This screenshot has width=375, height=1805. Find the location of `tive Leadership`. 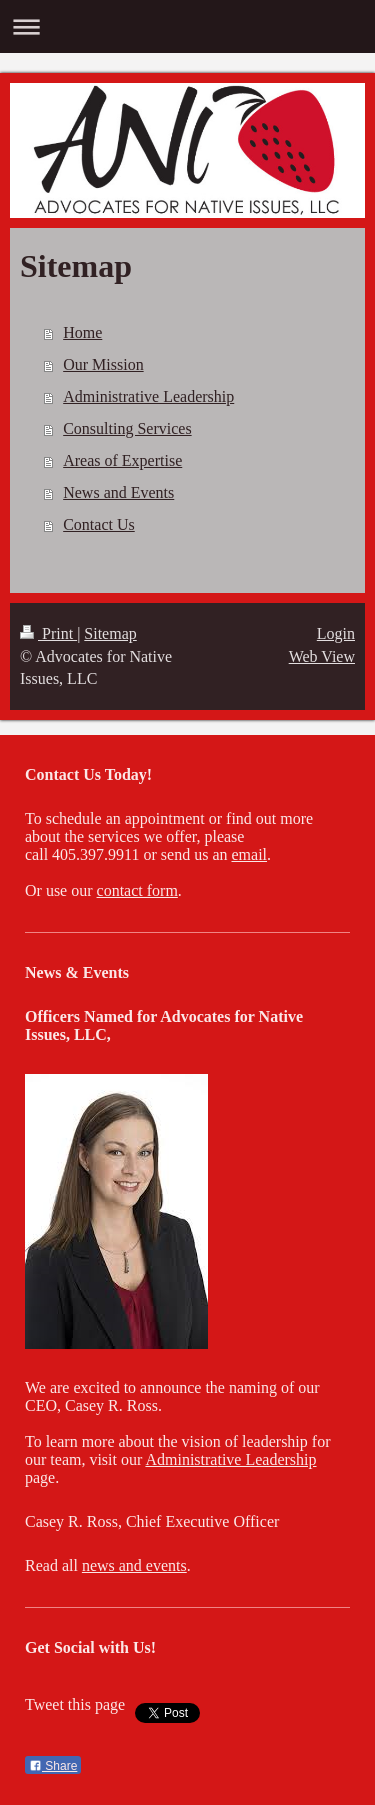

tive Leadership is located at coordinates (266, 1459).